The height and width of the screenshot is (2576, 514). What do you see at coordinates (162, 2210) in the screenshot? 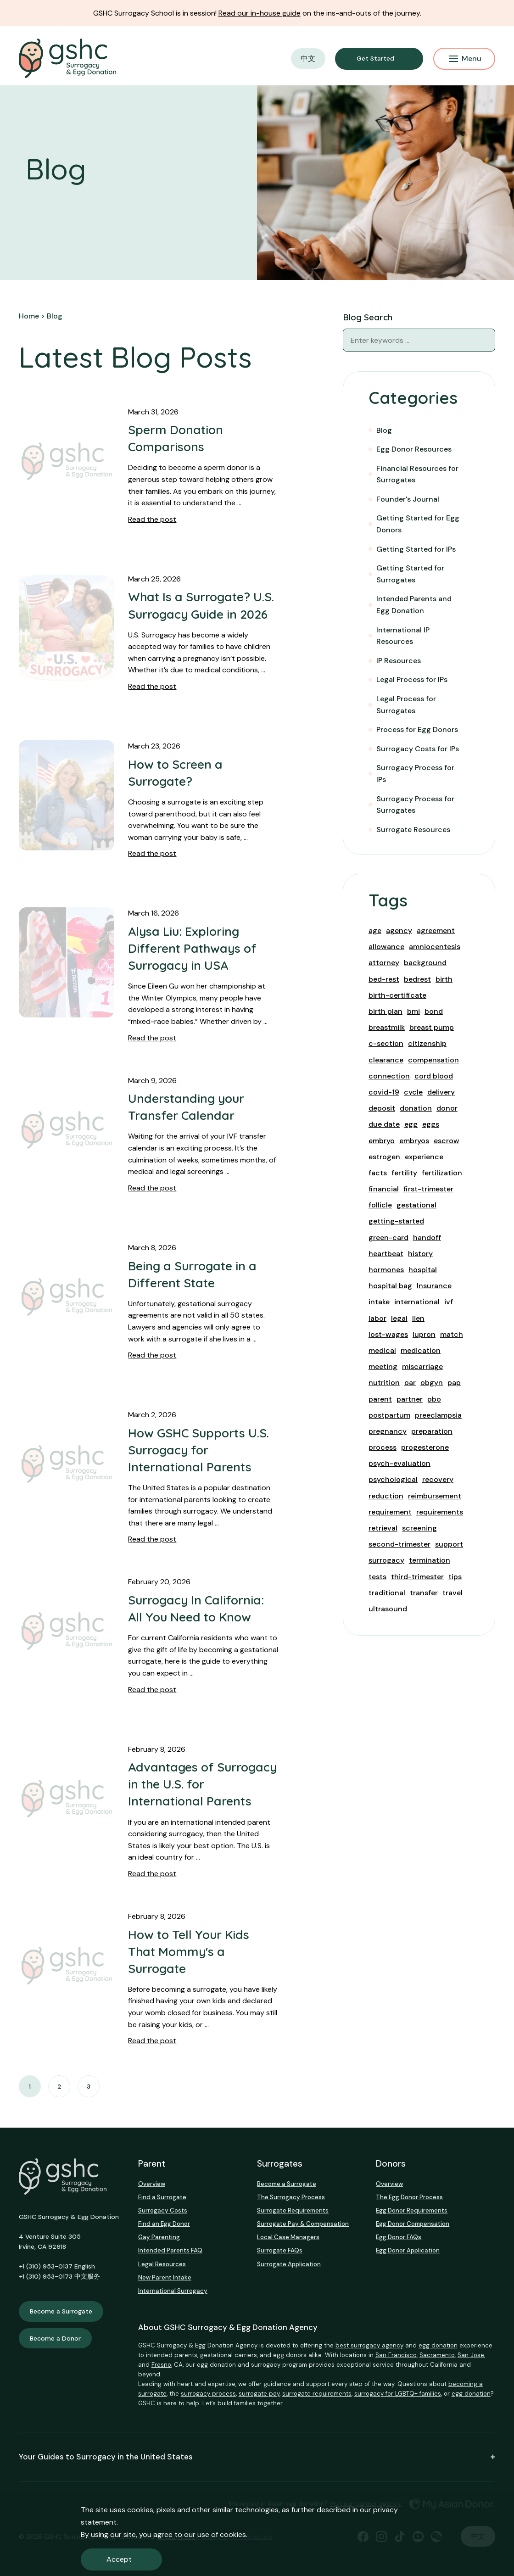
I see `Surrogacy Costs` at bounding box center [162, 2210].